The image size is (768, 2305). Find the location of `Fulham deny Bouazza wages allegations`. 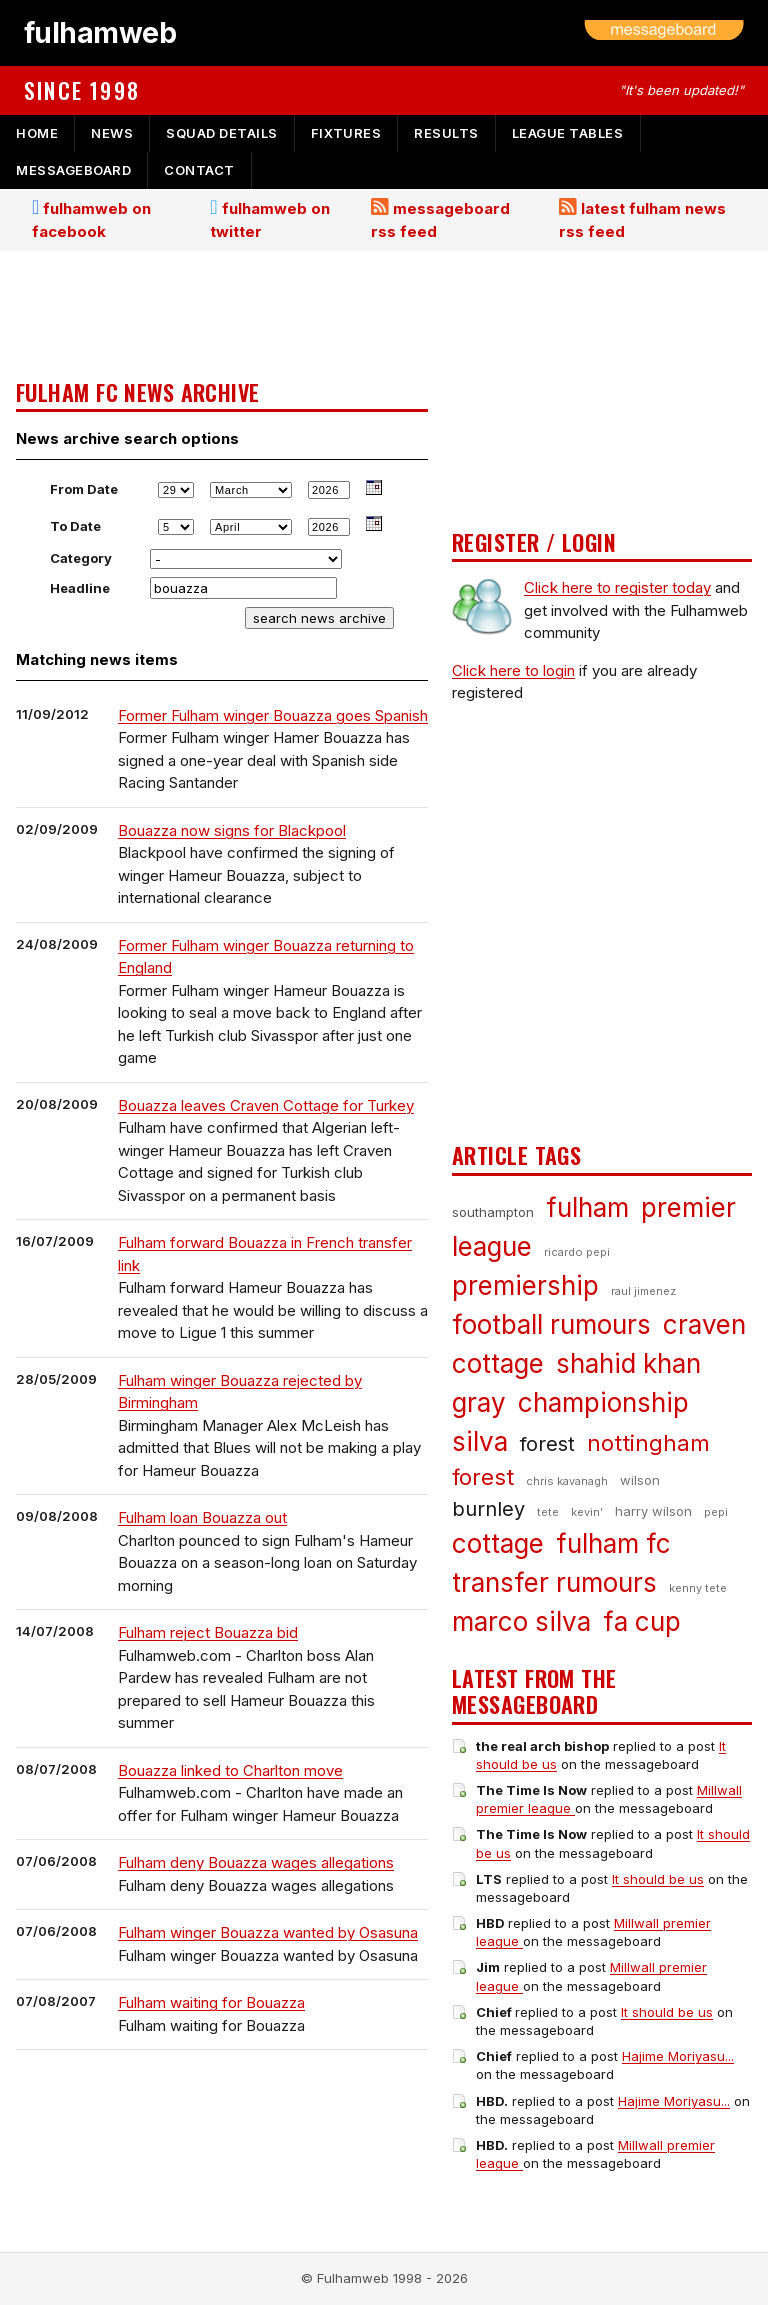

Fulham deny Bouazza wages allegations is located at coordinates (256, 1862).